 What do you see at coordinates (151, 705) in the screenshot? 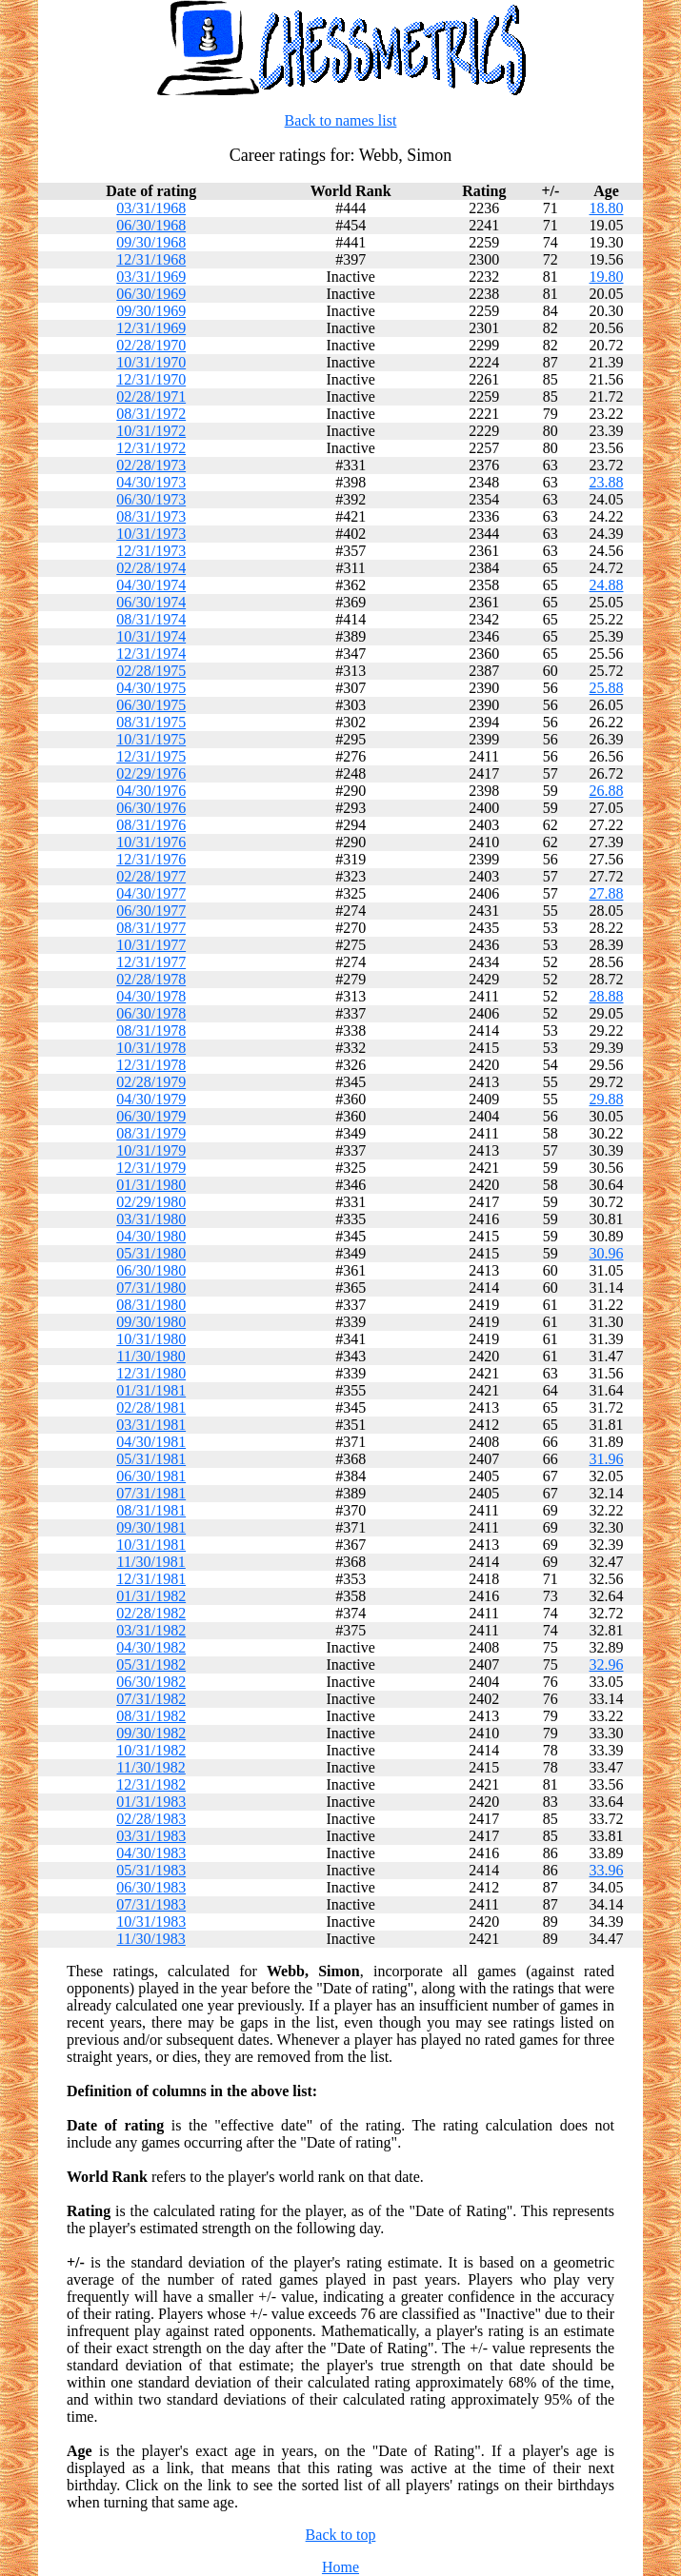
I see `06/30/1975` at bounding box center [151, 705].